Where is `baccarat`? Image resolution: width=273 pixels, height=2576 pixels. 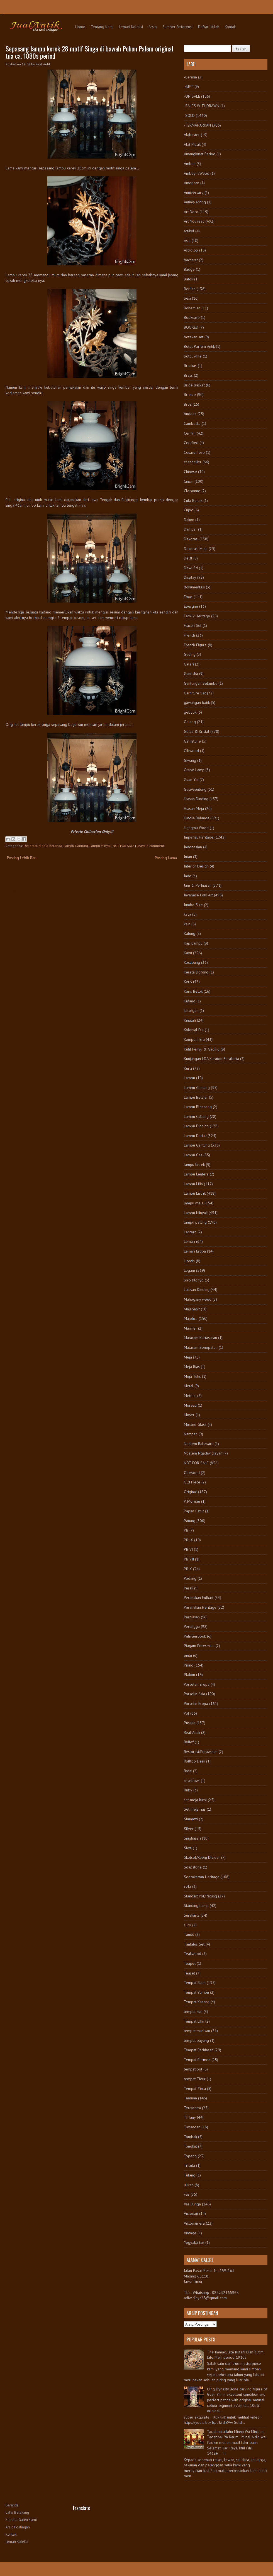 baccarat is located at coordinates (191, 259).